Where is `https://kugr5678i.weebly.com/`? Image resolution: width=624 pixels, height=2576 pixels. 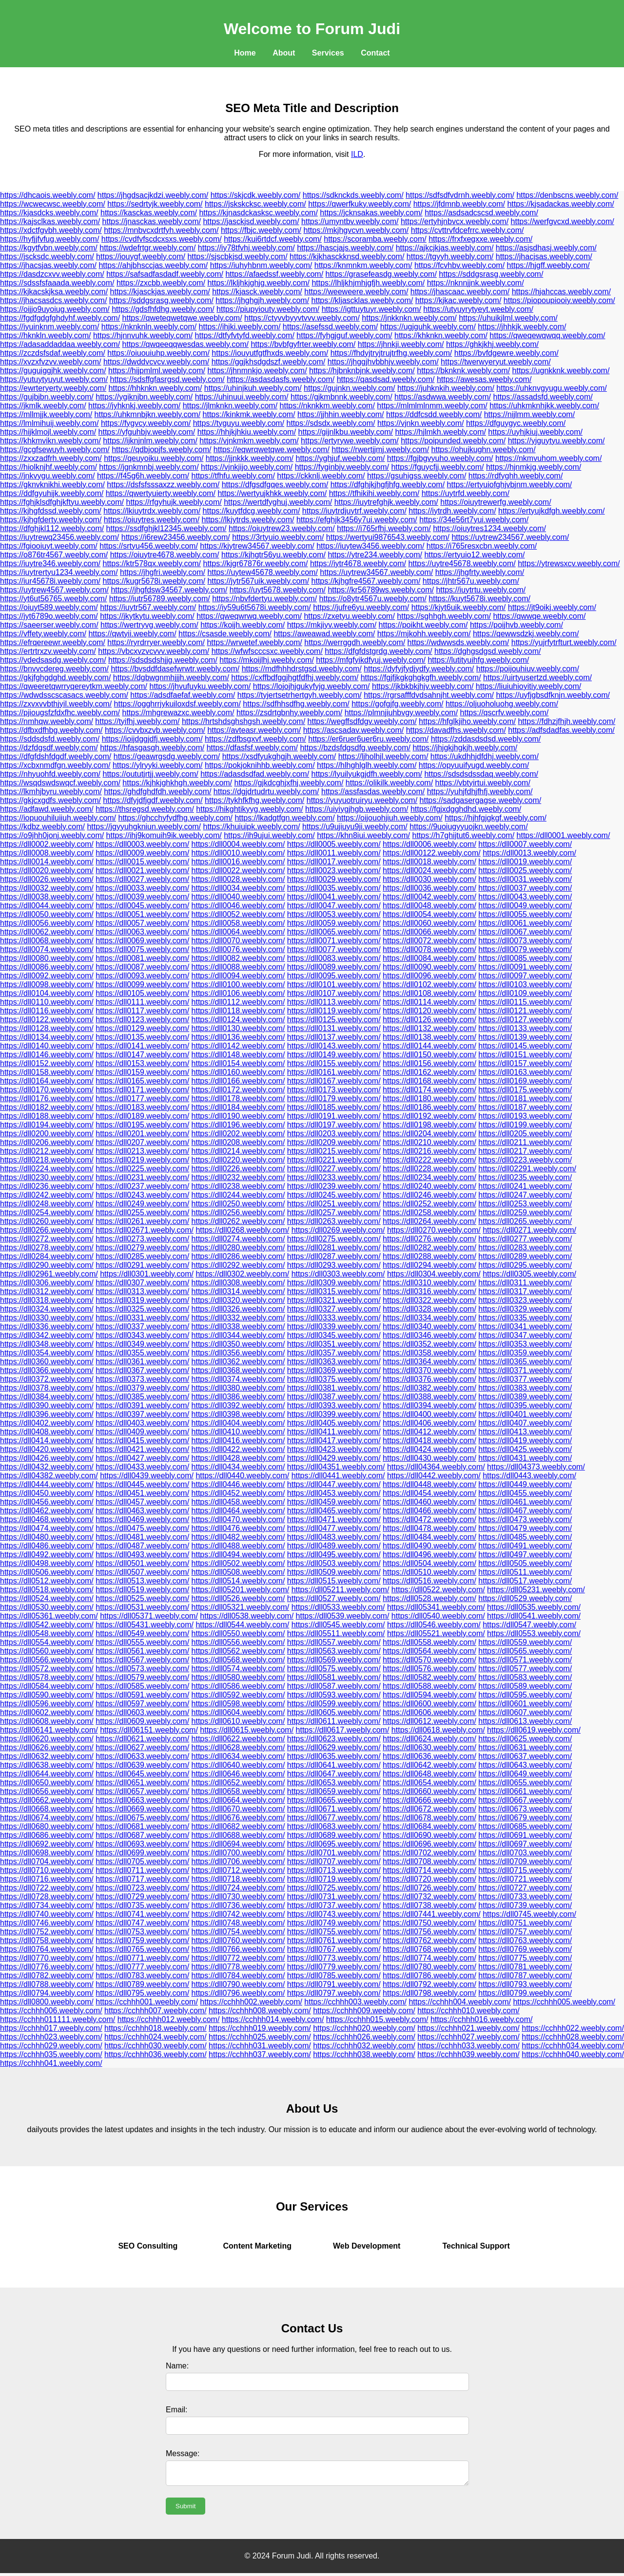
https://kugr5678i.weebly.com/ is located at coordinates (153, 581).